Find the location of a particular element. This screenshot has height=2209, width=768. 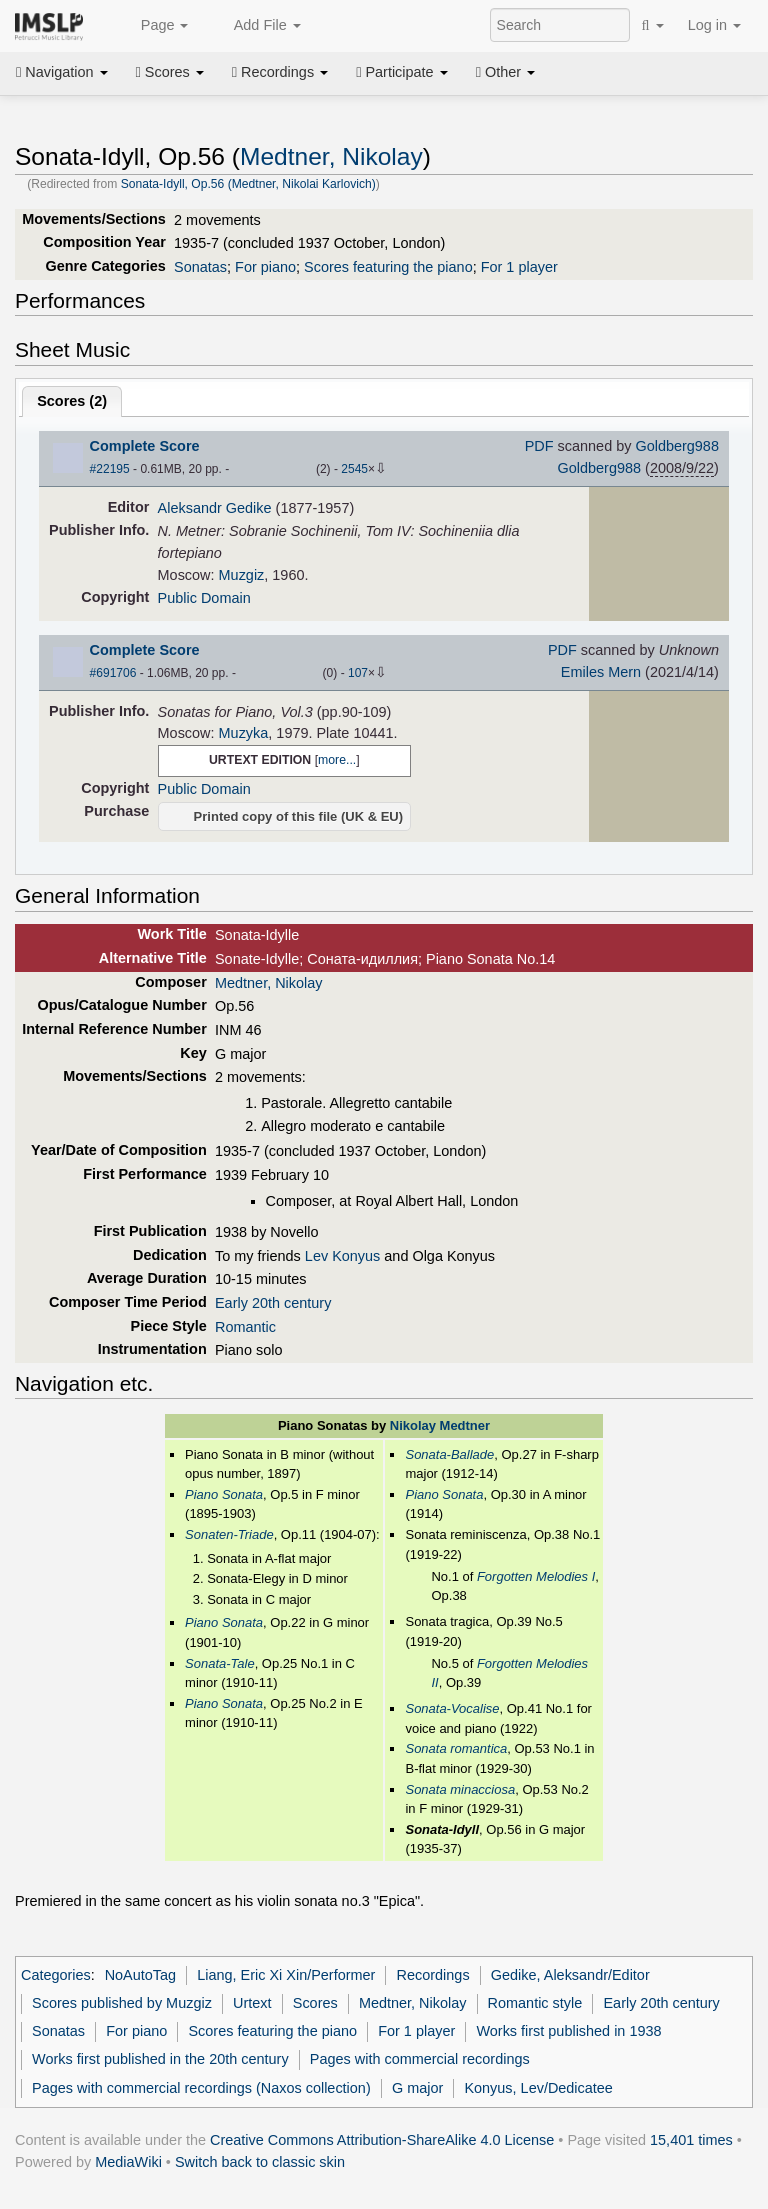

Switch back to classic skin is located at coordinates (260, 2162).